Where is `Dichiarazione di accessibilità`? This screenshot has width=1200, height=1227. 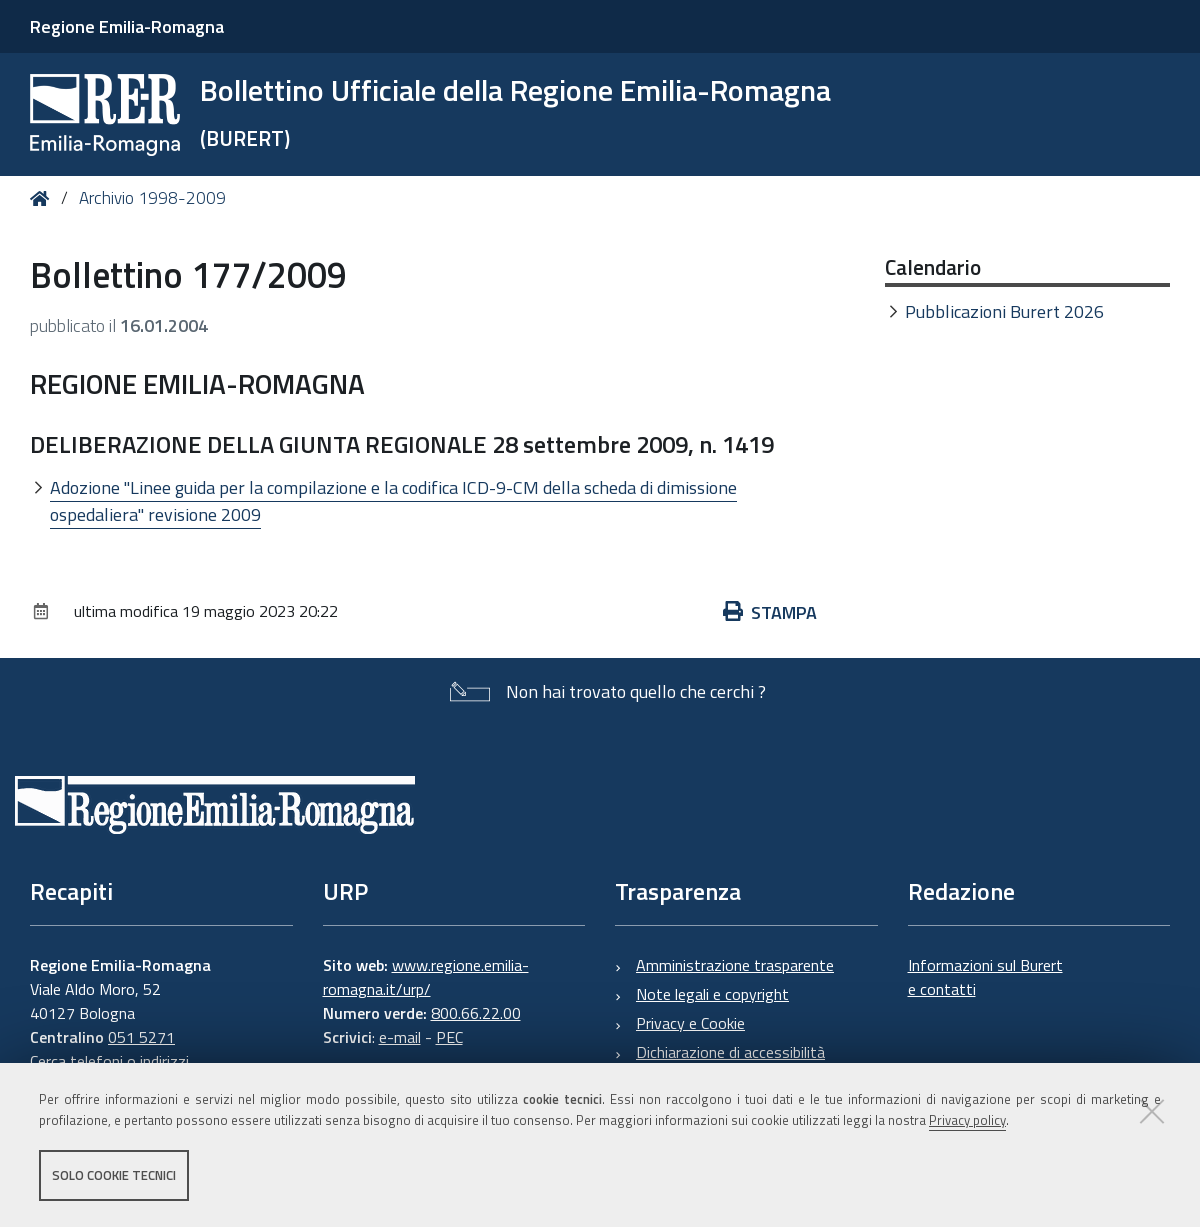
Dichiarazione di accessibilità is located at coordinates (730, 1052).